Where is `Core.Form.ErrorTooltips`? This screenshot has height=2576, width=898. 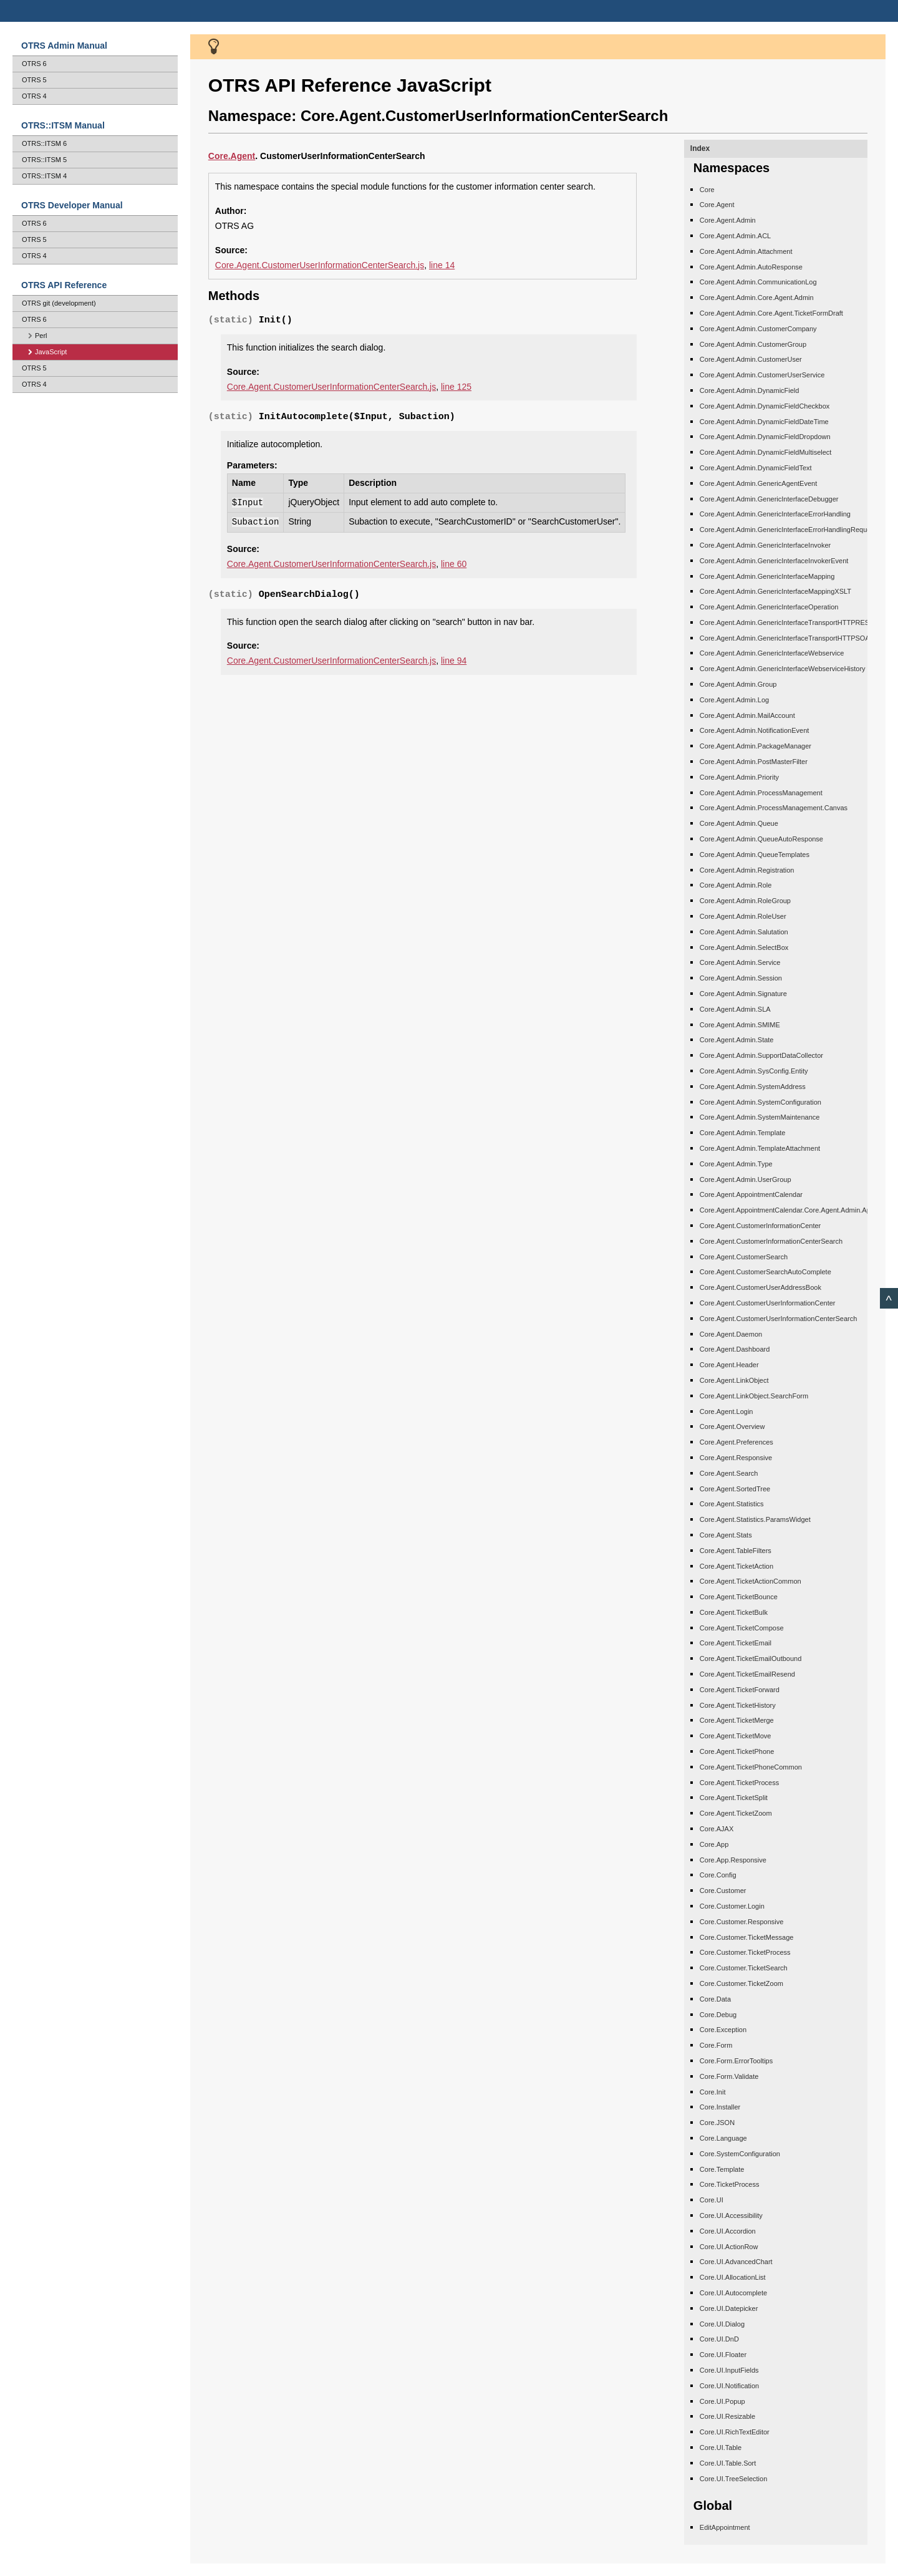
Core.Form.ErrorTooltips is located at coordinates (736, 2061).